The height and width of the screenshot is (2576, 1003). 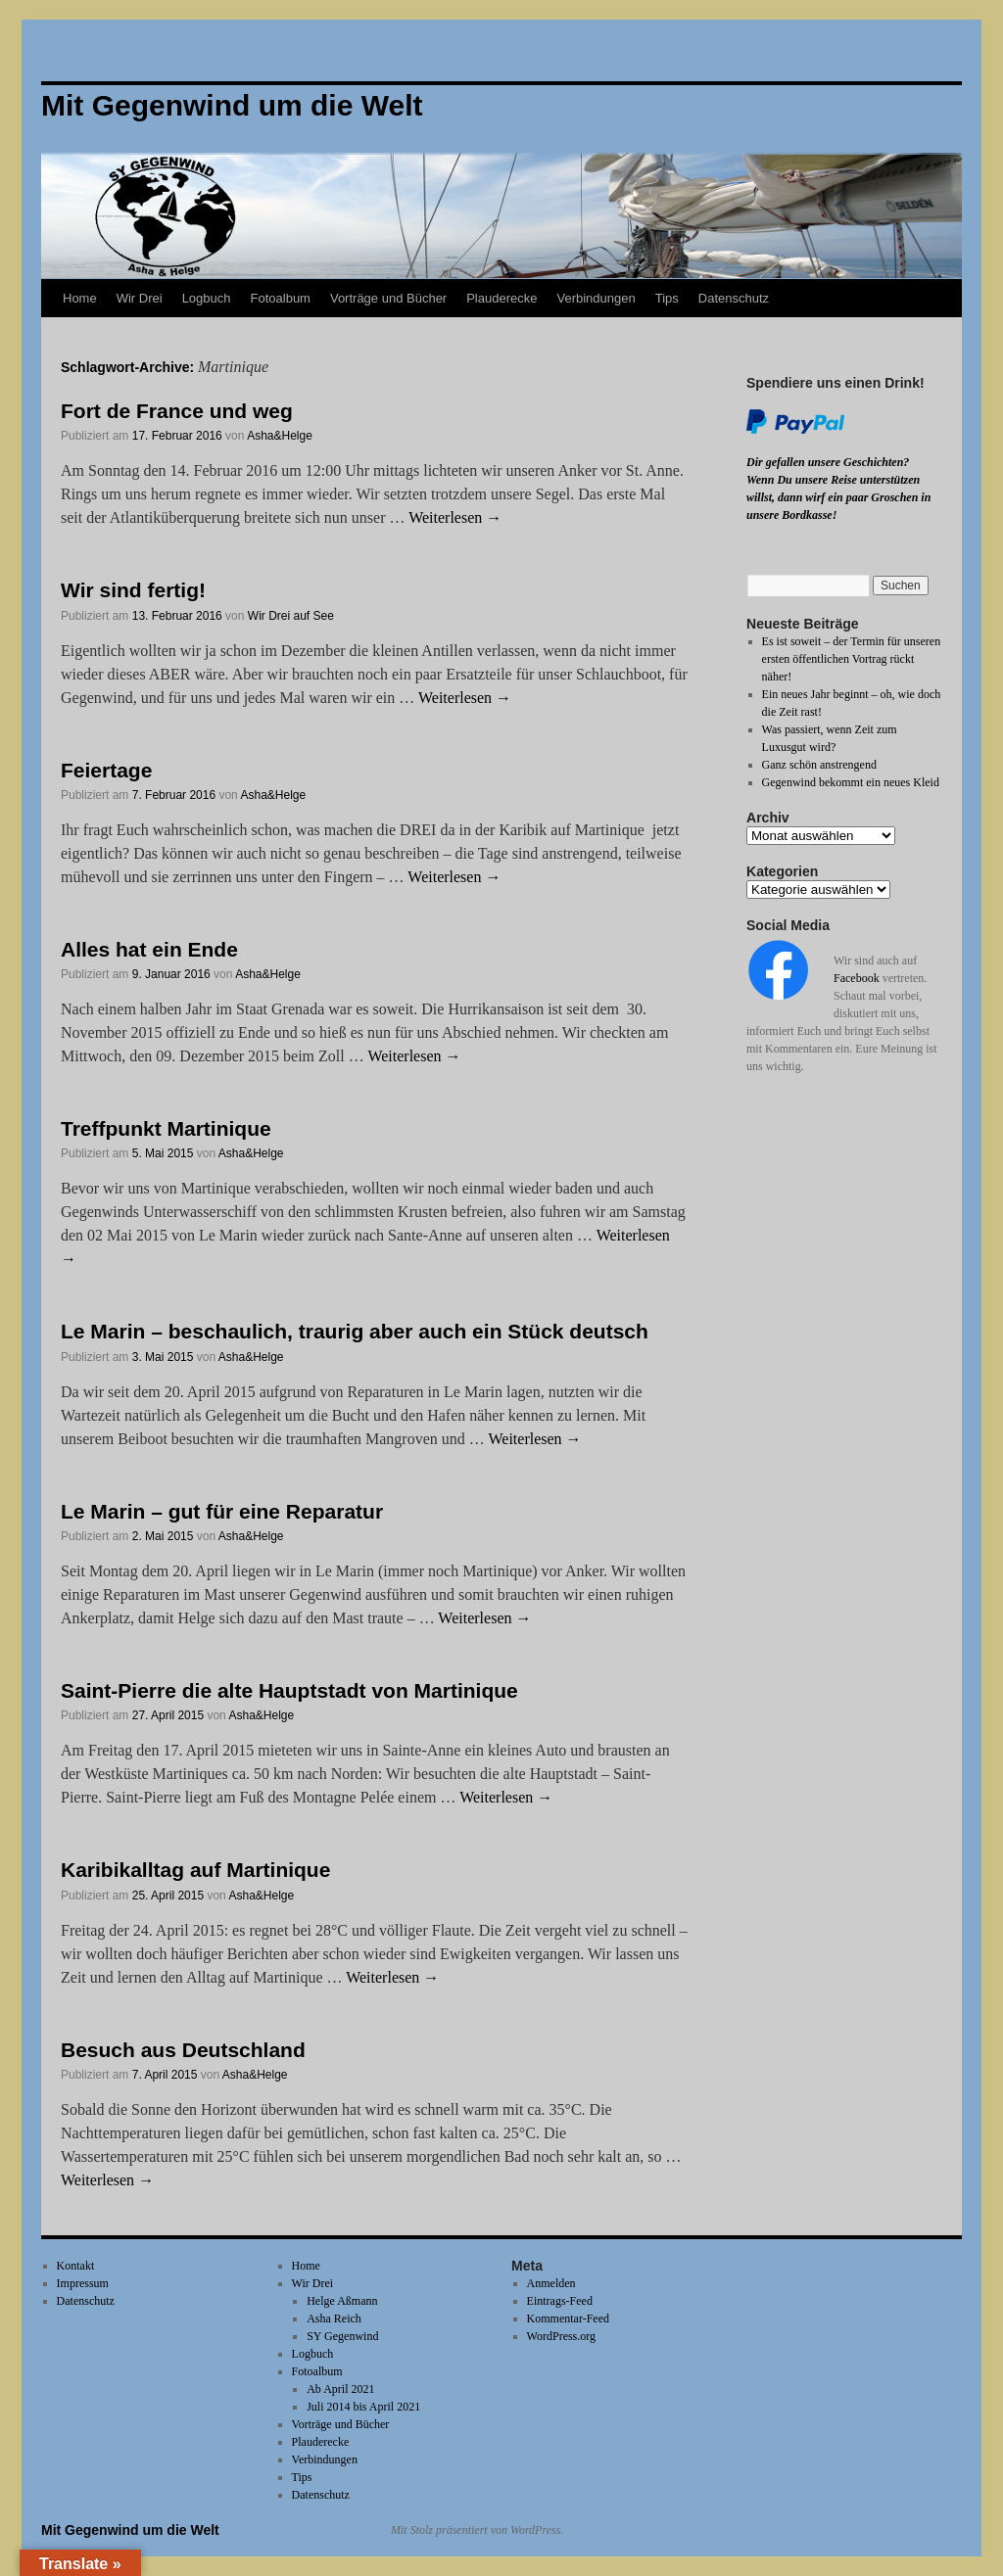 What do you see at coordinates (289, 1690) in the screenshot?
I see `Saint-Pierre die alte Hauptstadt von Martinique` at bounding box center [289, 1690].